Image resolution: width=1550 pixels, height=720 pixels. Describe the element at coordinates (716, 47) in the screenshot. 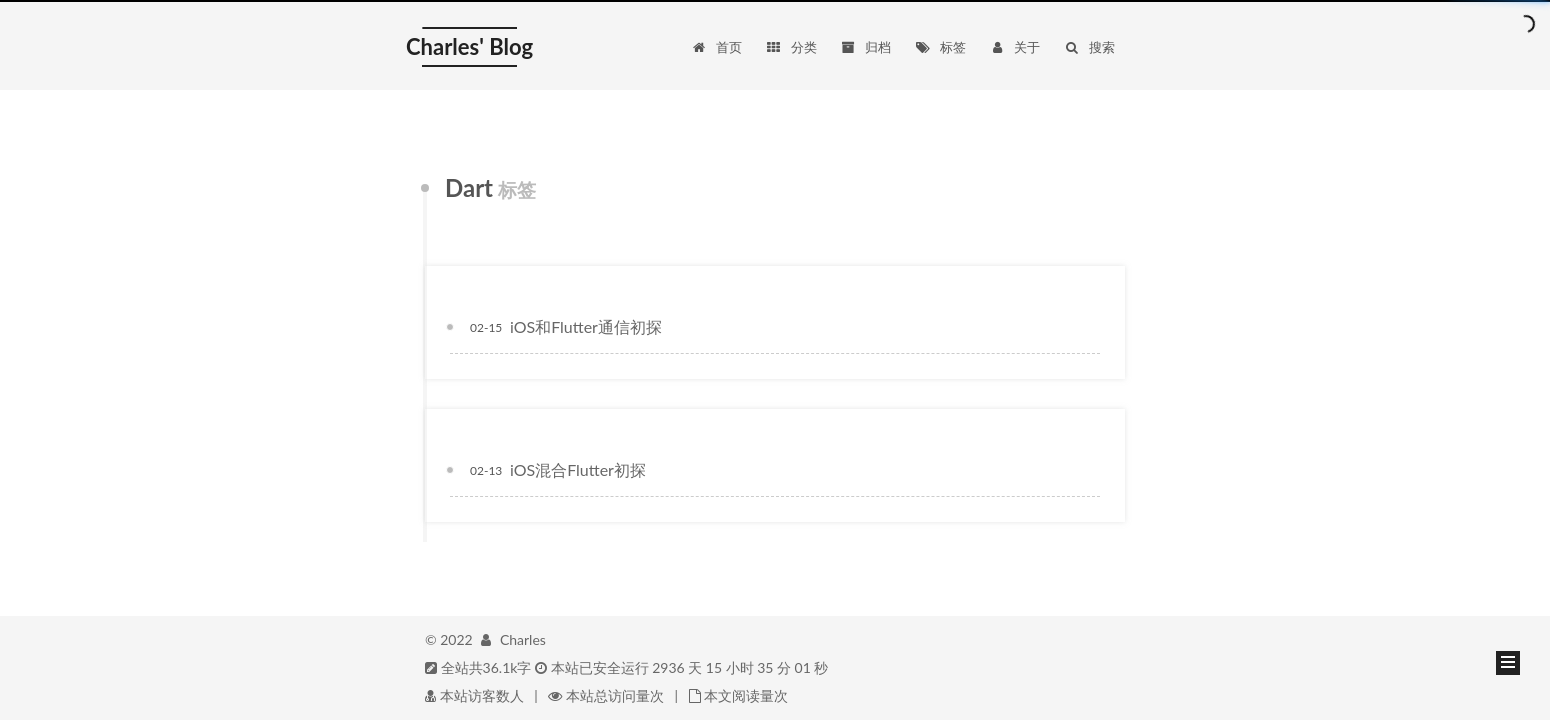

I see `首页` at that location.